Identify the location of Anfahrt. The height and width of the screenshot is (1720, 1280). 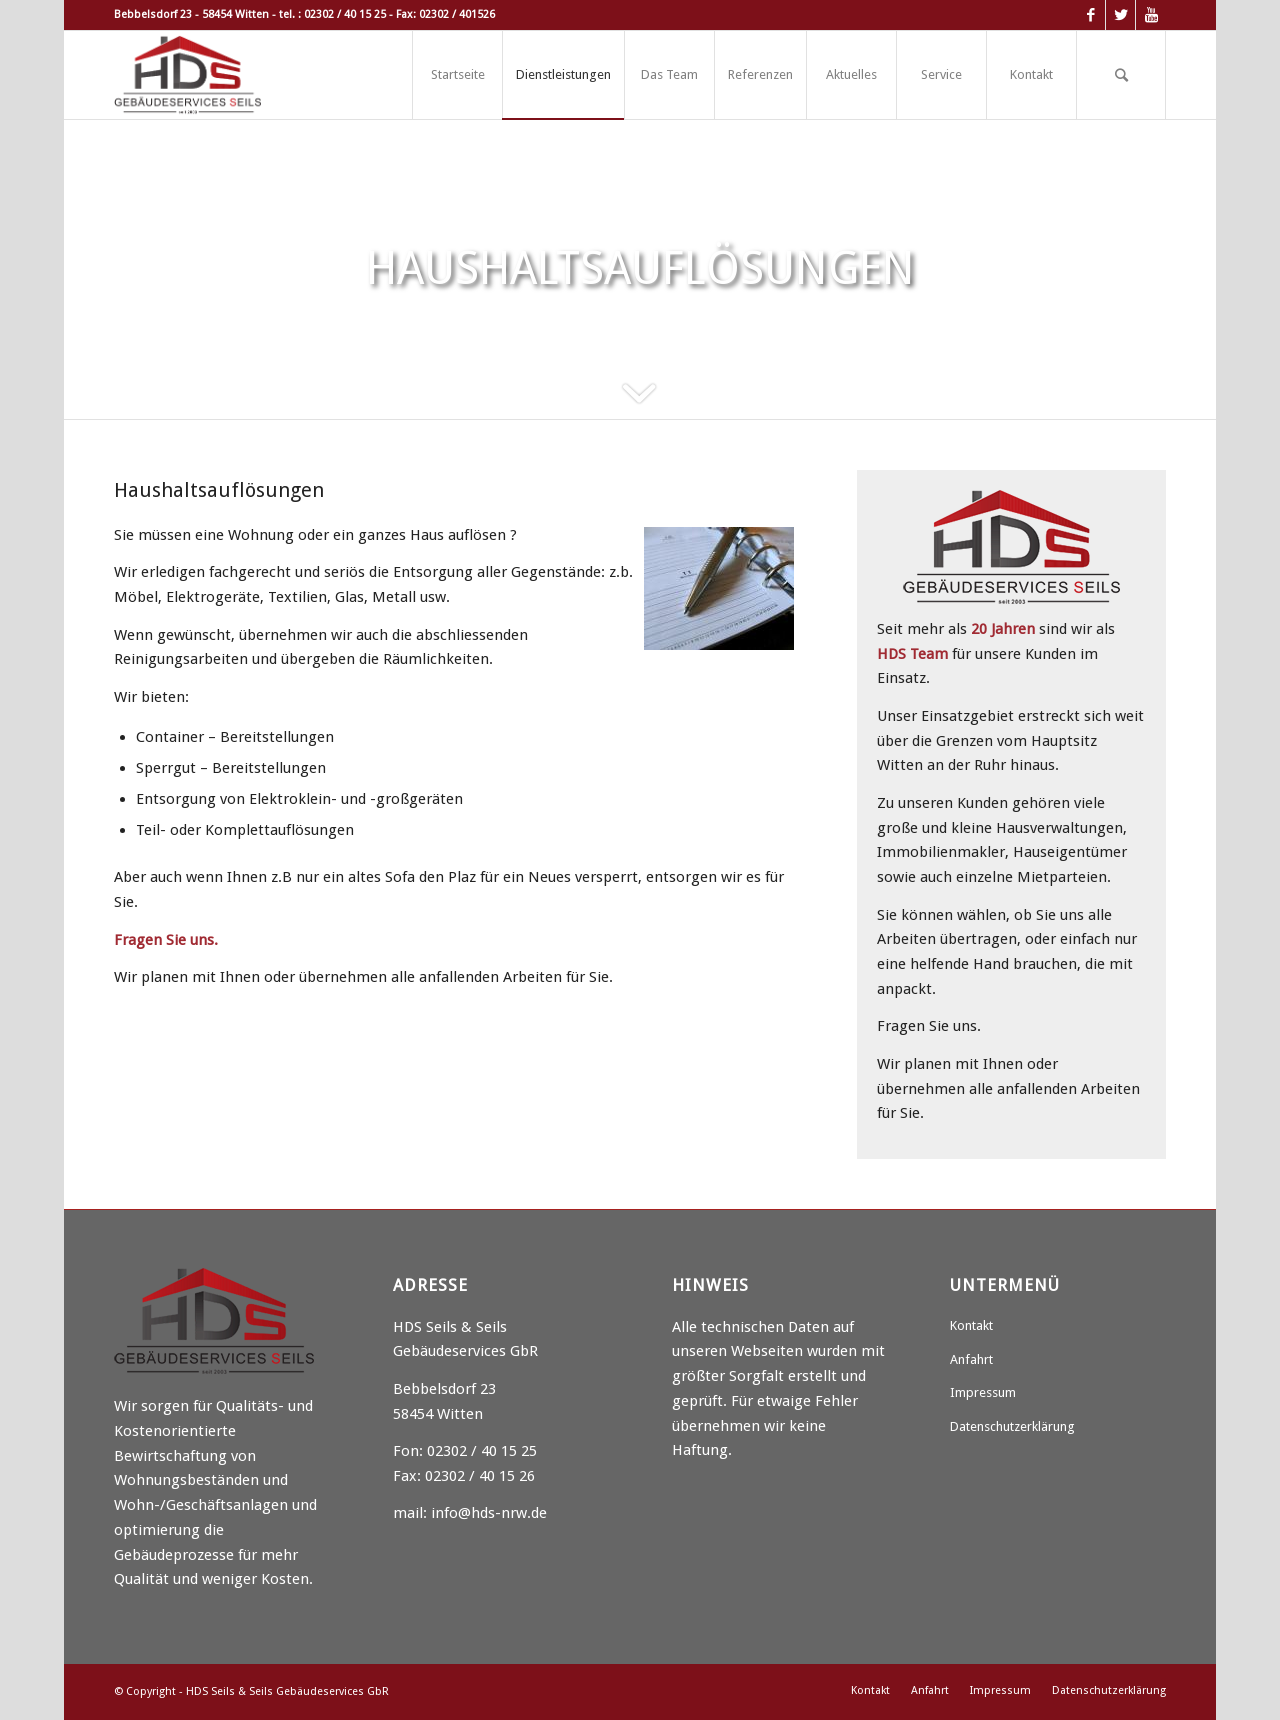
(971, 1359).